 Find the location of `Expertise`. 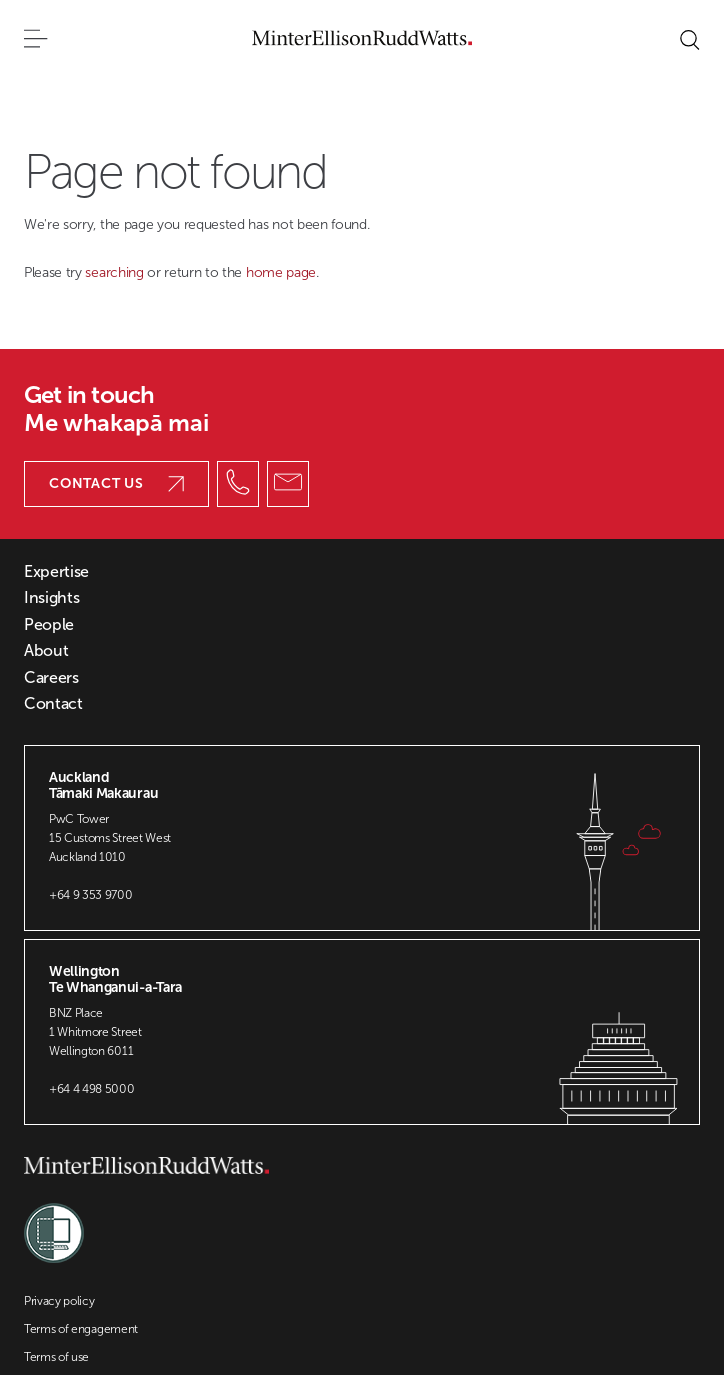

Expertise is located at coordinates (56, 572).